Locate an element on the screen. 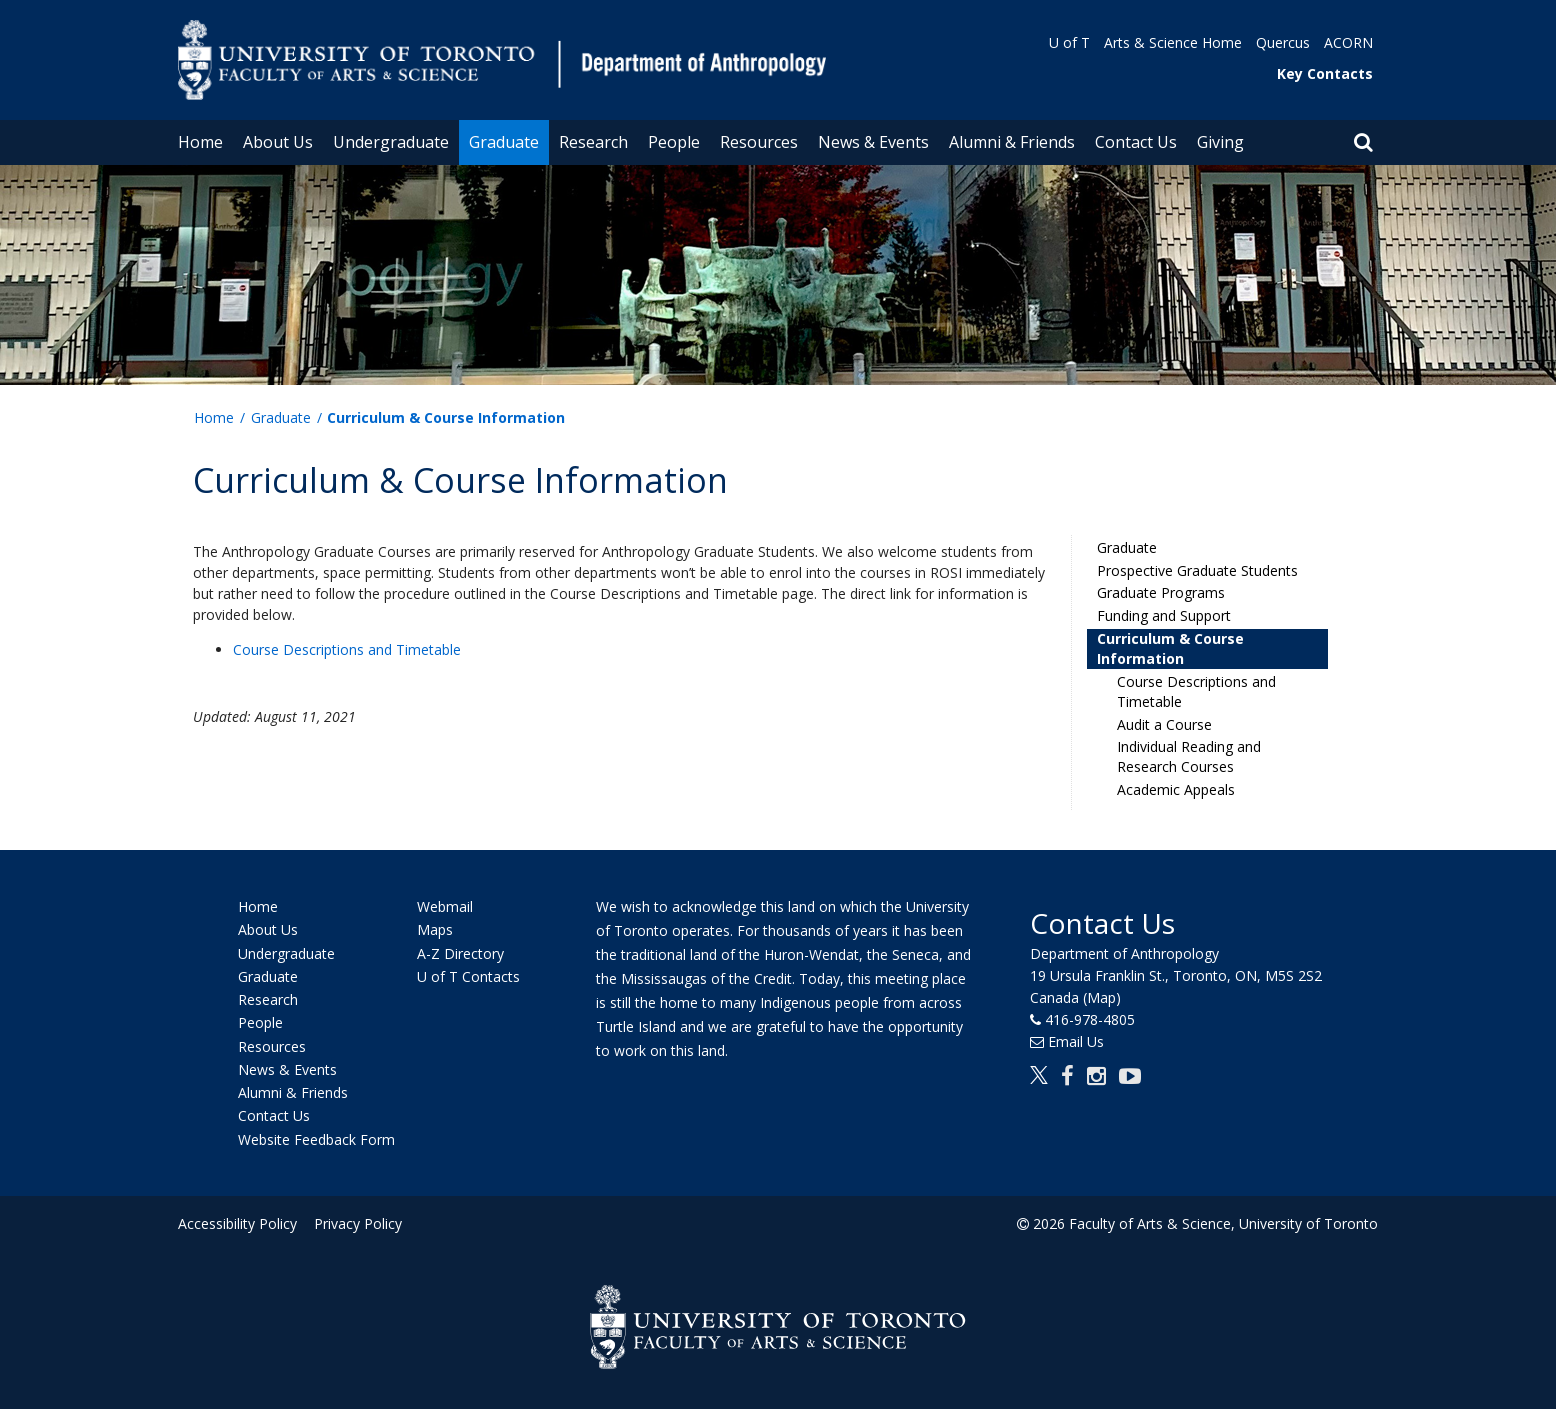 Image resolution: width=1556 pixels, height=1409 pixels. Funding and Support is located at coordinates (1164, 615).